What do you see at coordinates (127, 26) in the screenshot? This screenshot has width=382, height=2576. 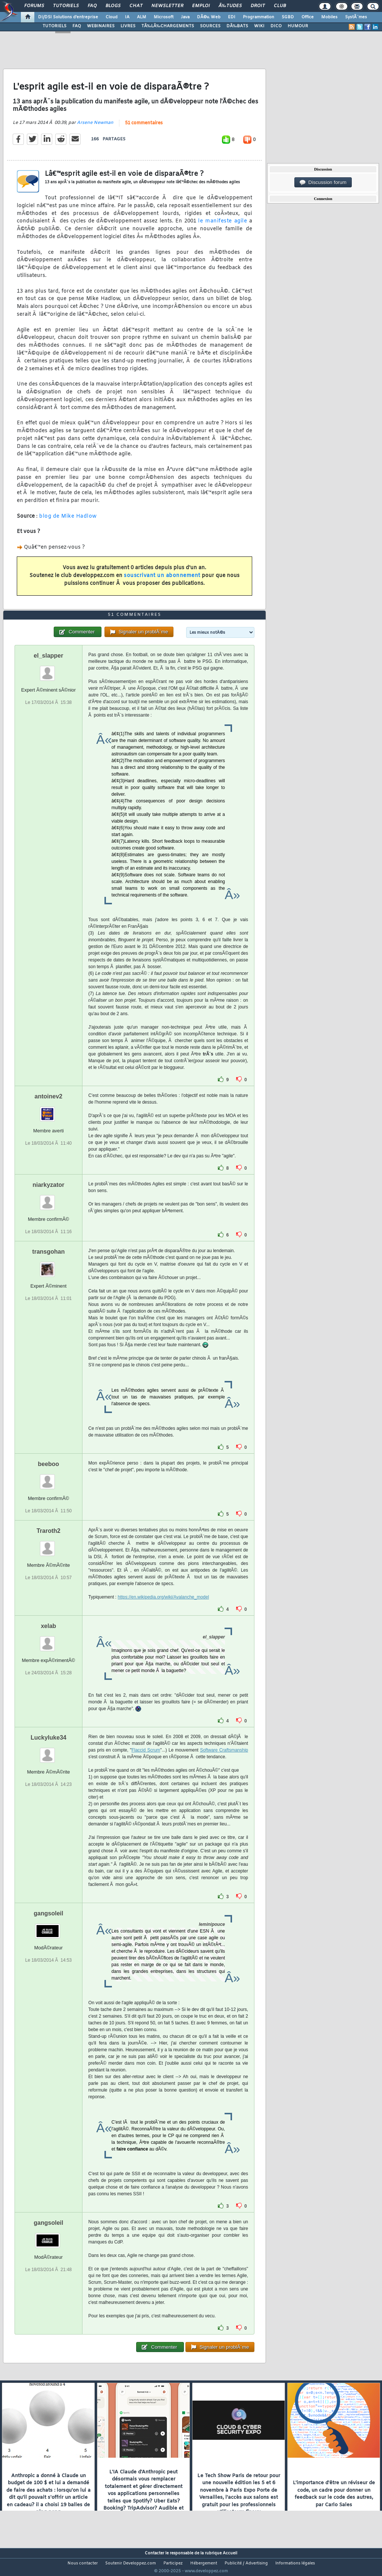 I see `LIVRES` at bounding box center [127, 26].